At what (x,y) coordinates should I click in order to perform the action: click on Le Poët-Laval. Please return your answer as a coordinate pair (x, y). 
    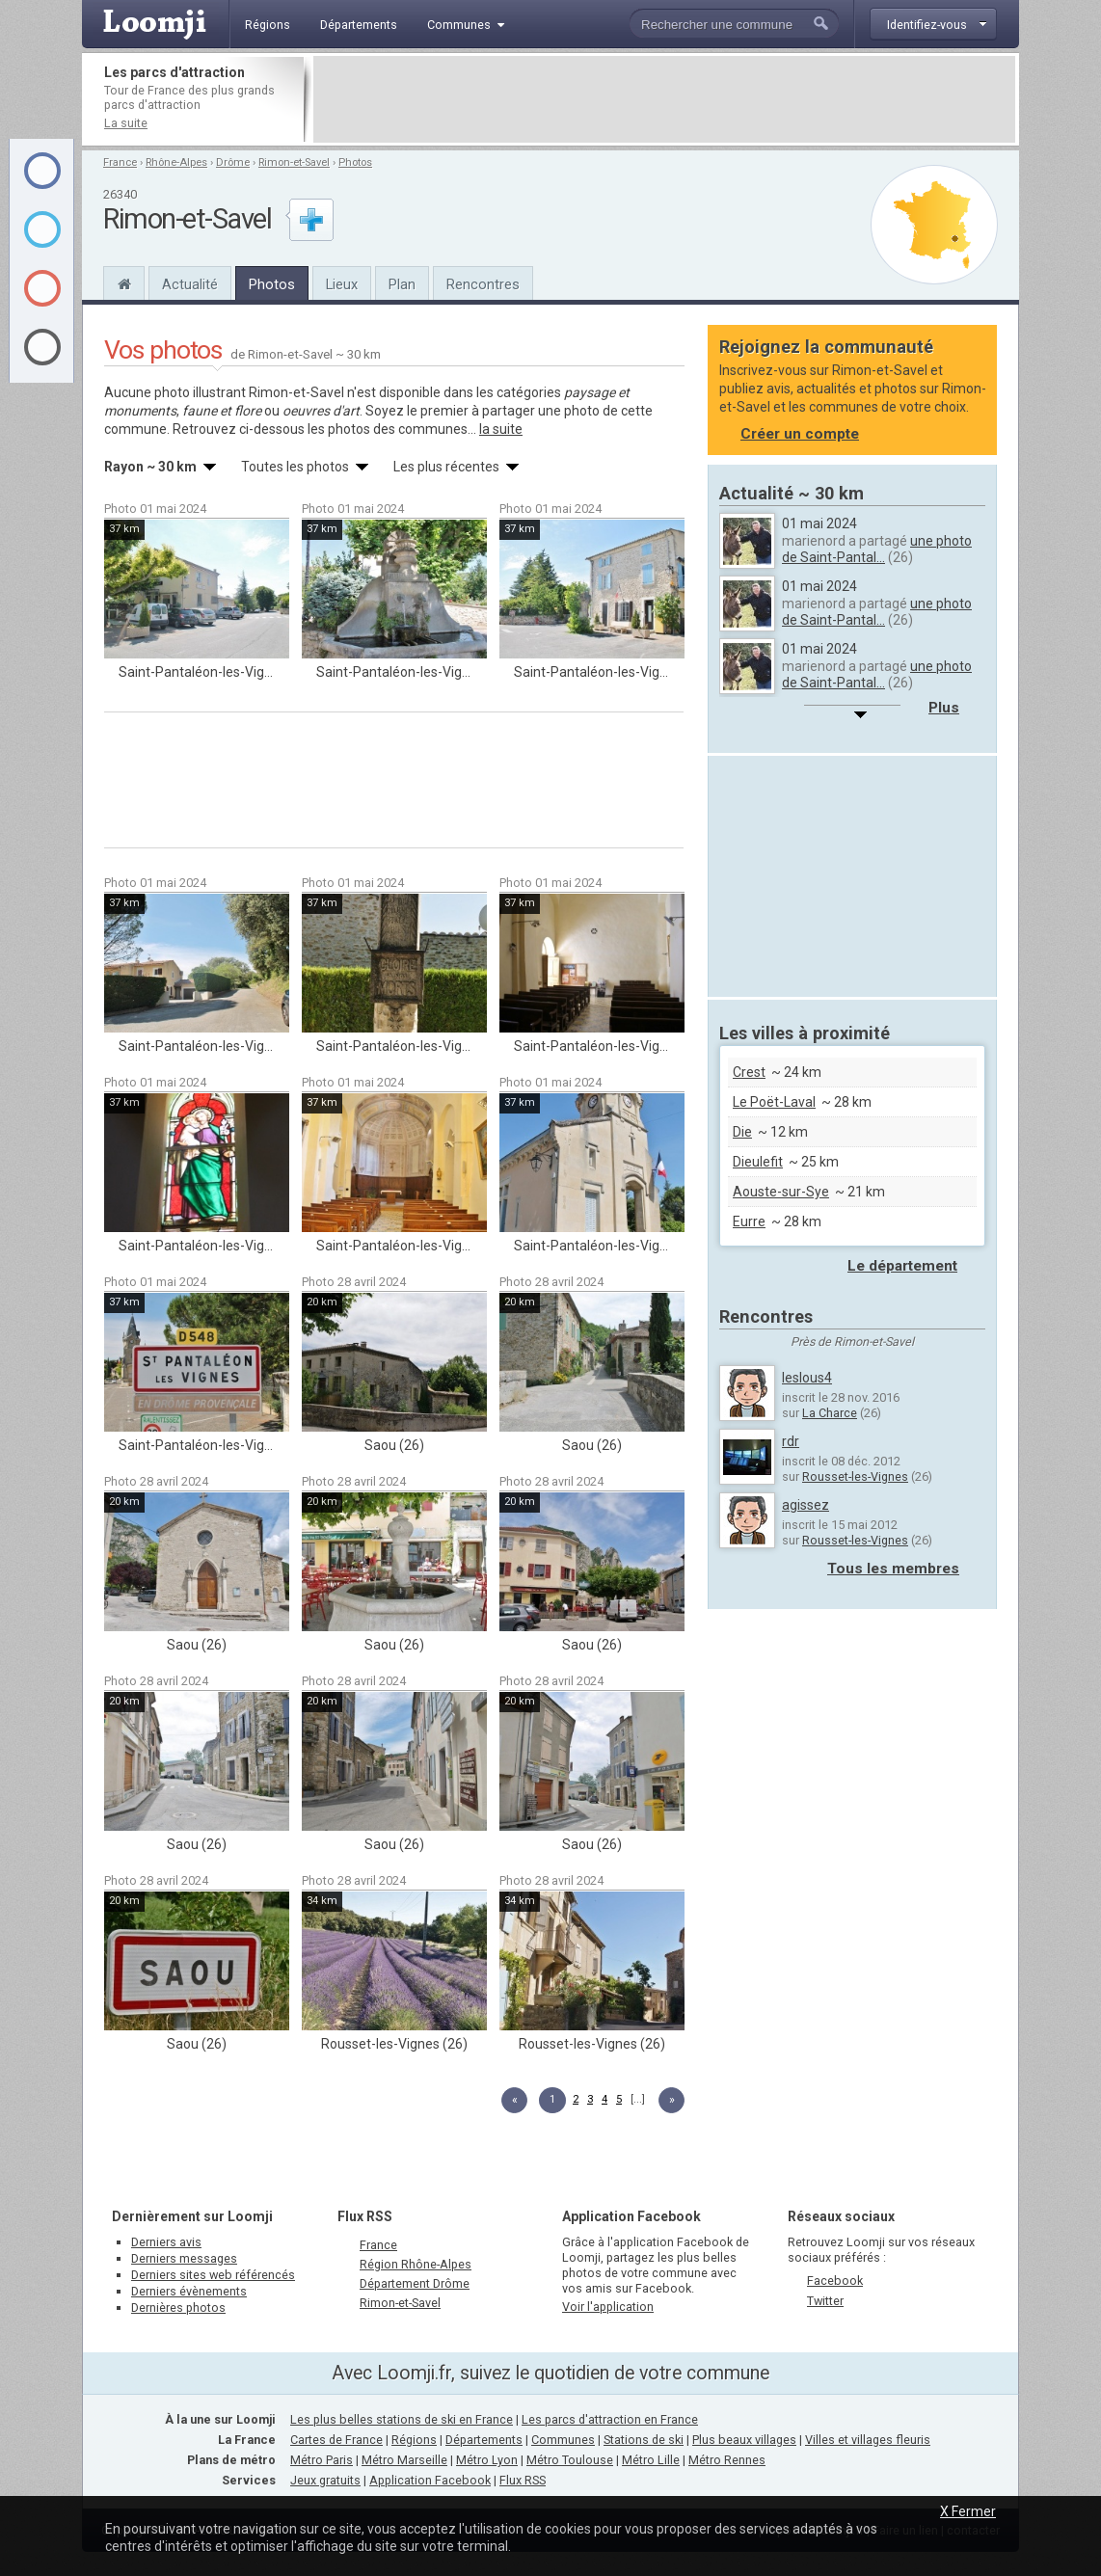
    Looking at the image, I should click on (774, 1102).